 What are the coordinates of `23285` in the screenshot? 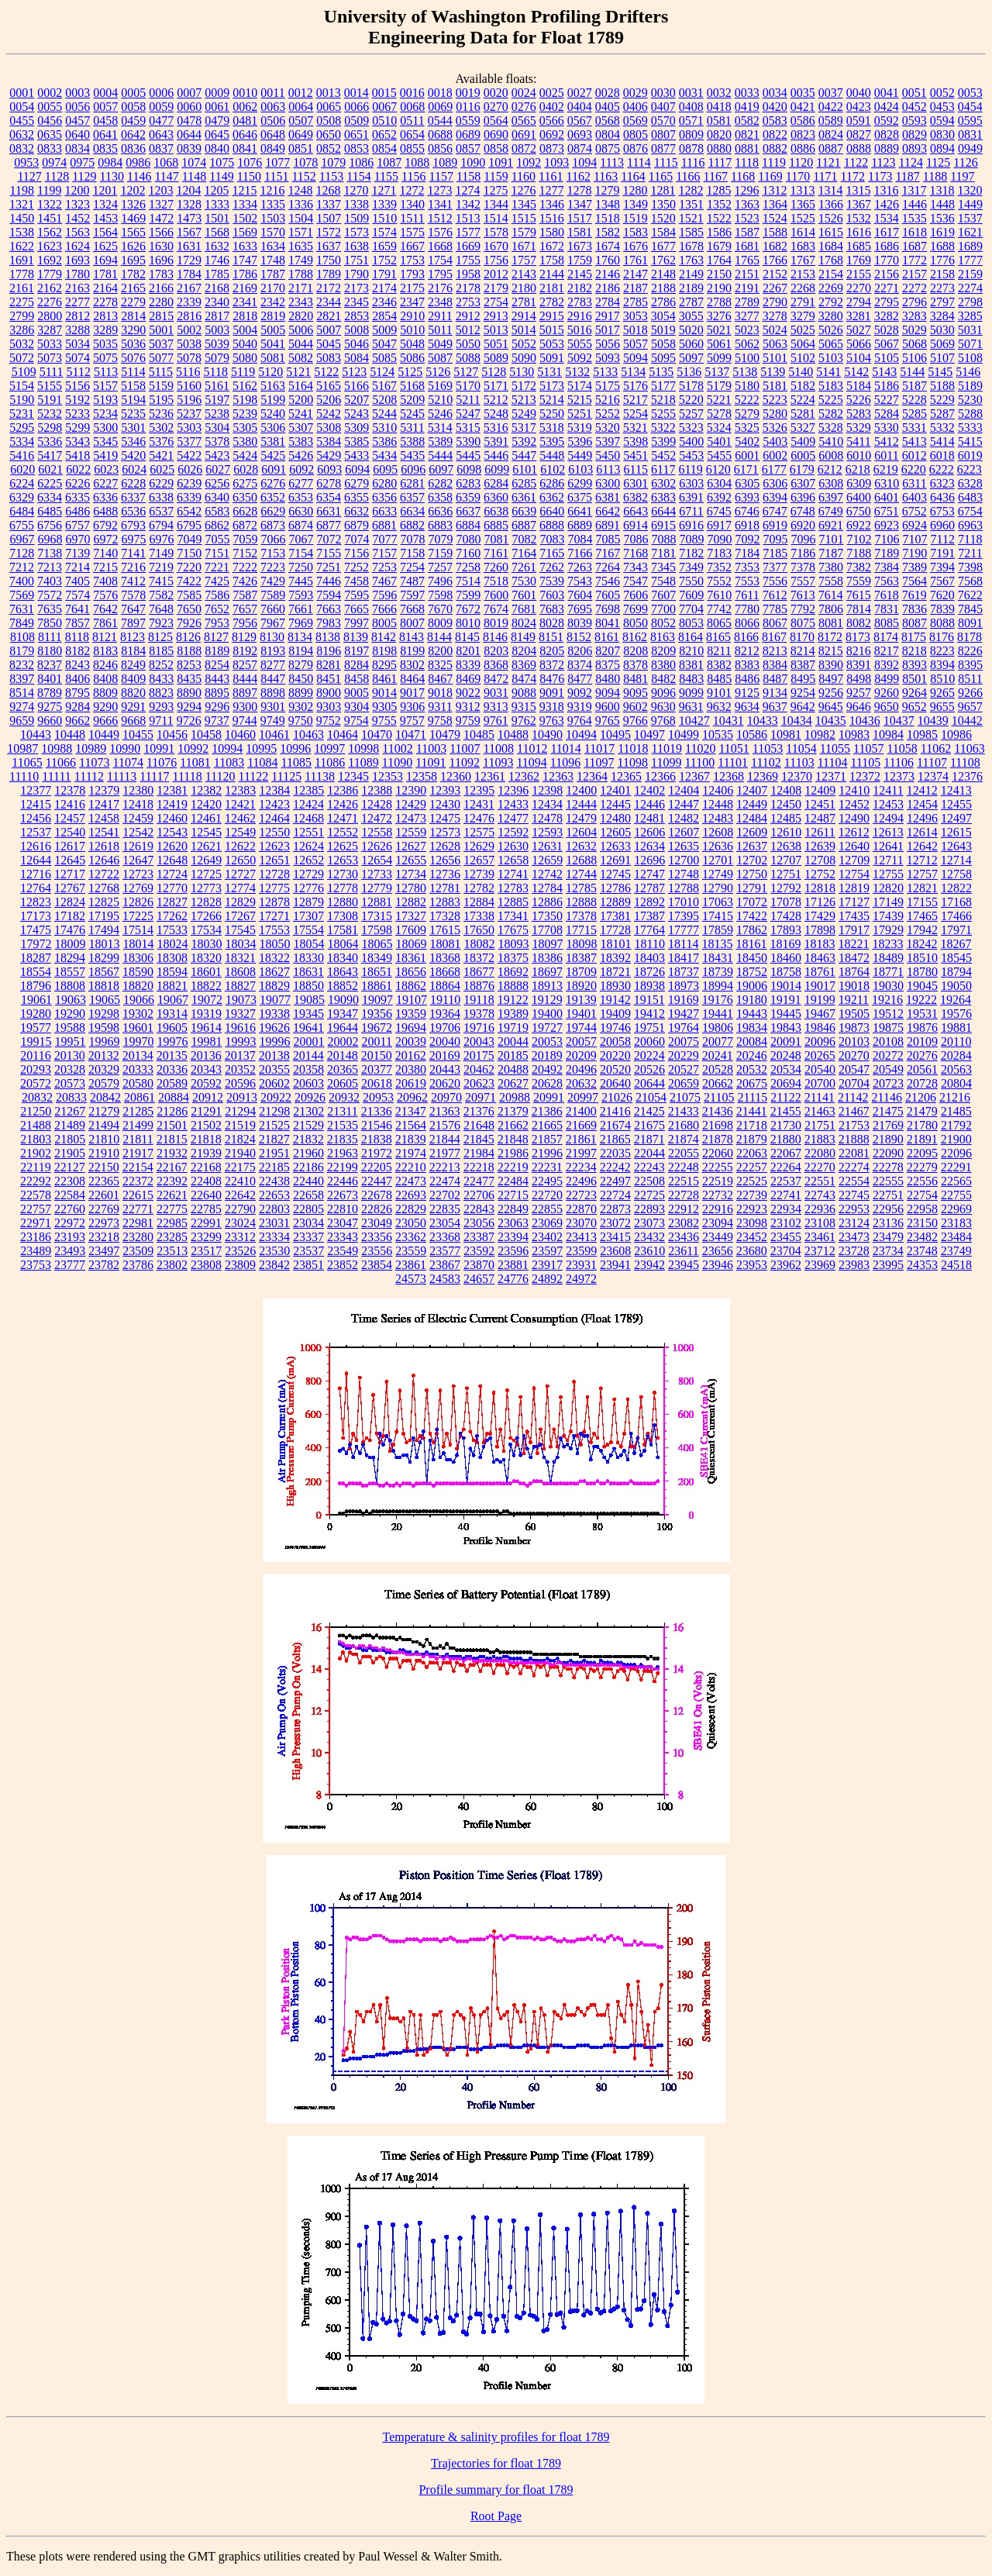 It's located at (172, 1236).